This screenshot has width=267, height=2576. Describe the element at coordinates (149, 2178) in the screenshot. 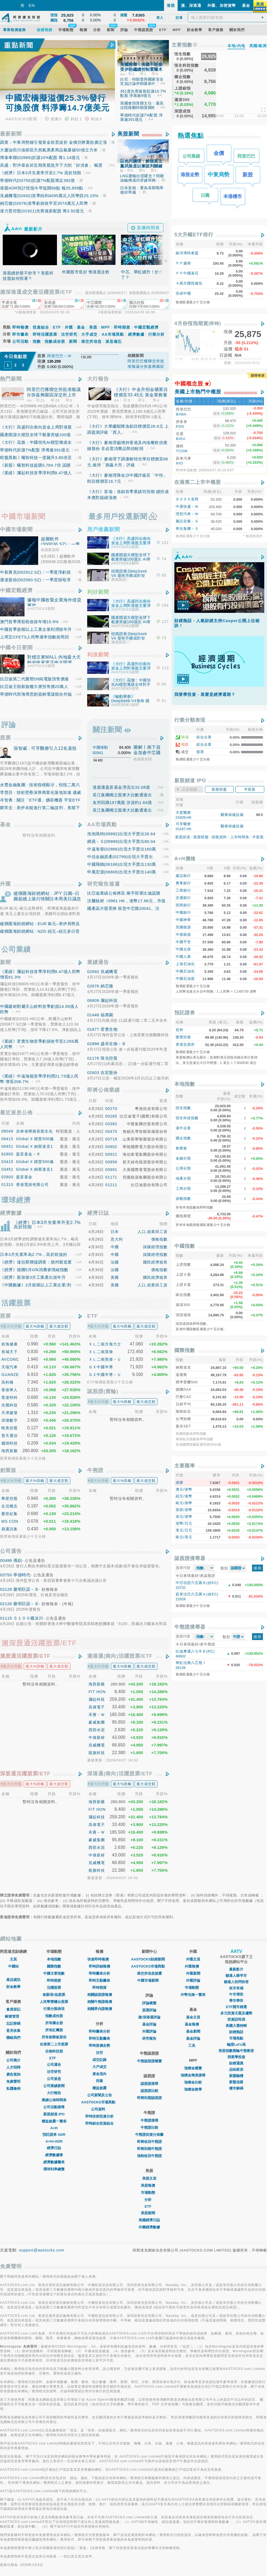

I see `美股主頁` at that location.